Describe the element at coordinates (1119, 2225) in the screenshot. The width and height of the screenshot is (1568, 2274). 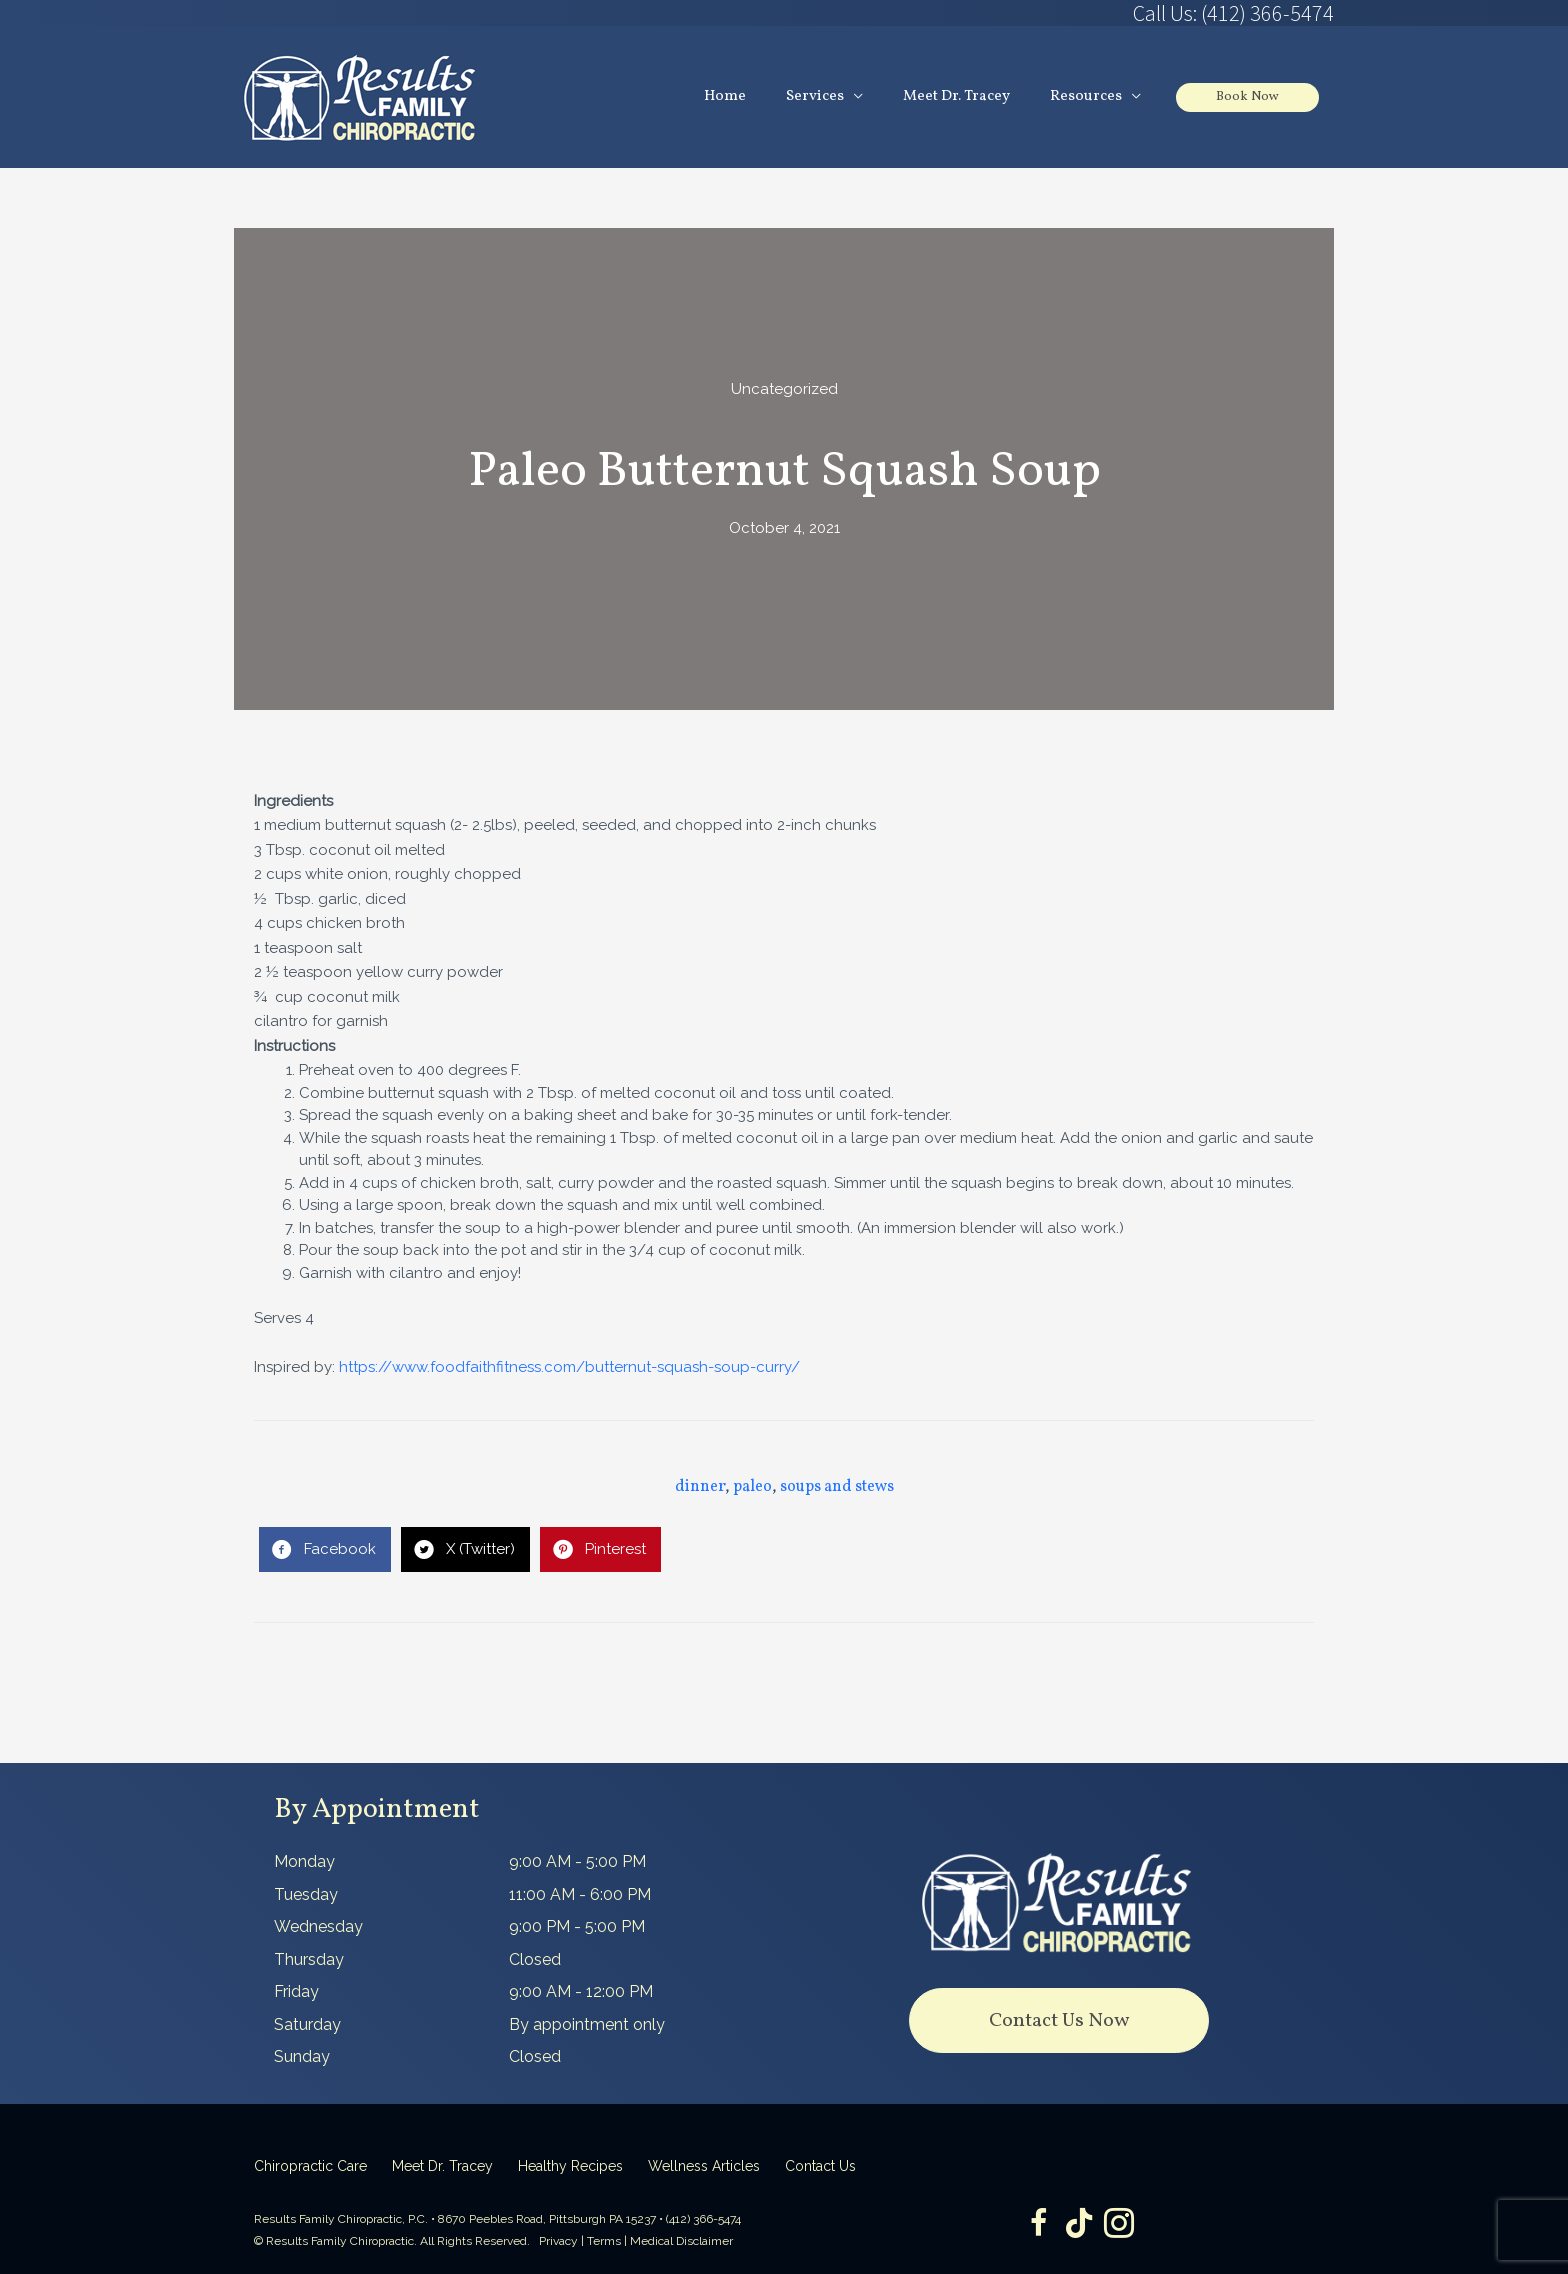
I see `[Go to https://www.instagram.com/resultsfamilychiropractic/]` at that location.